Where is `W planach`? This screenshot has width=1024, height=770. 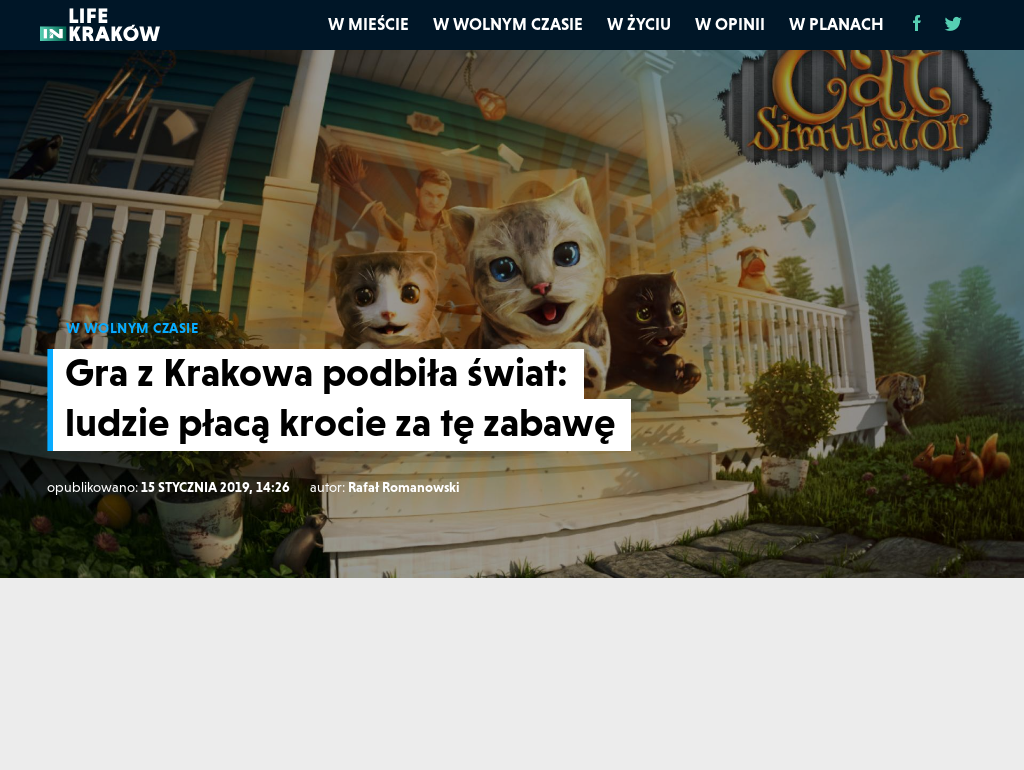
W planach is located at coordinates (836, 24).